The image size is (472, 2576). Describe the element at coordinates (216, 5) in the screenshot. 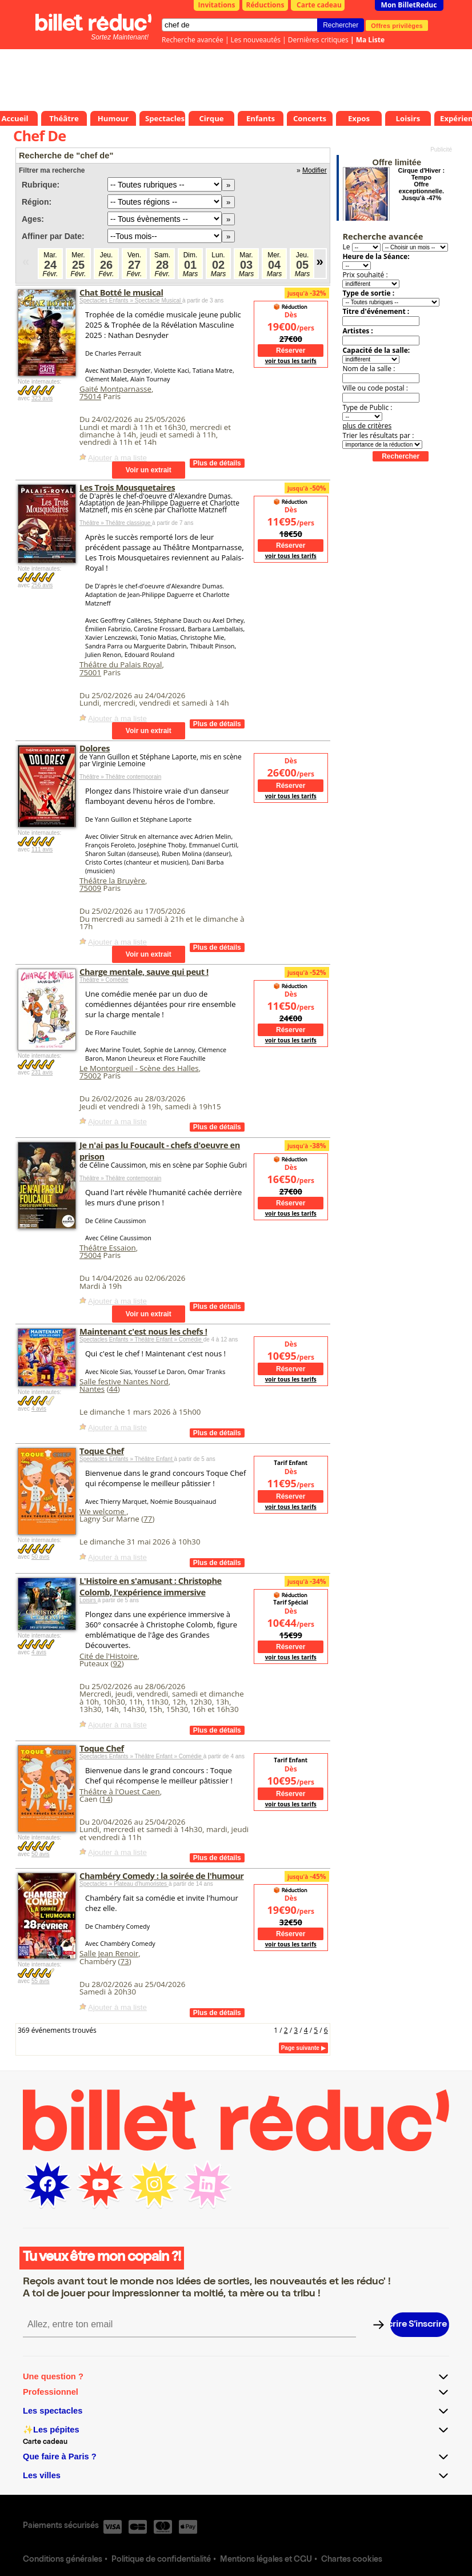

I see `Invitations` at that location.